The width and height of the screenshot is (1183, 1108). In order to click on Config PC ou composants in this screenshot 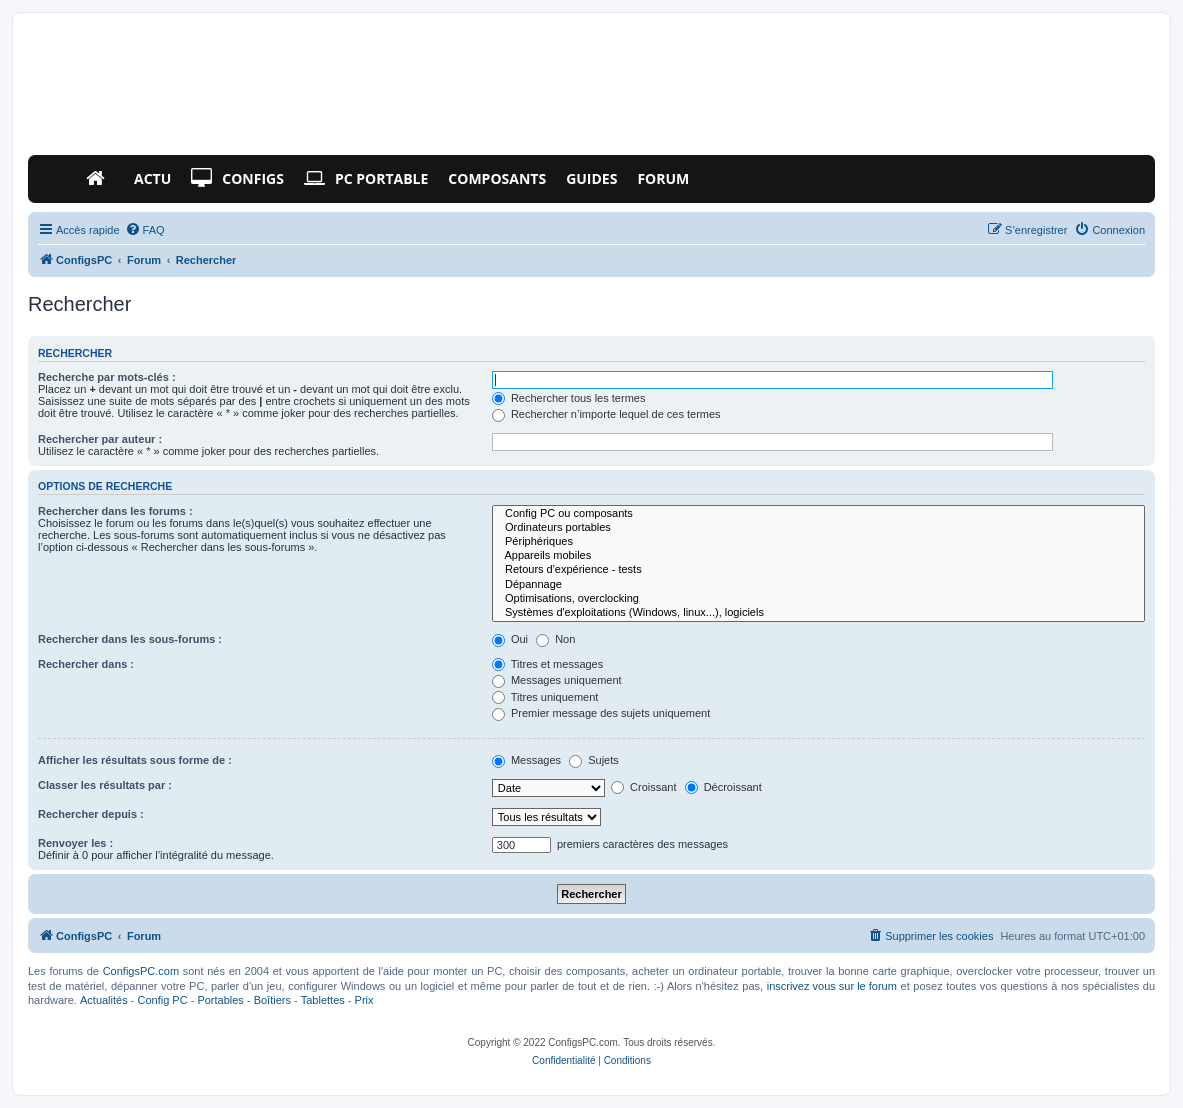, I will do `click(818, 514)`.